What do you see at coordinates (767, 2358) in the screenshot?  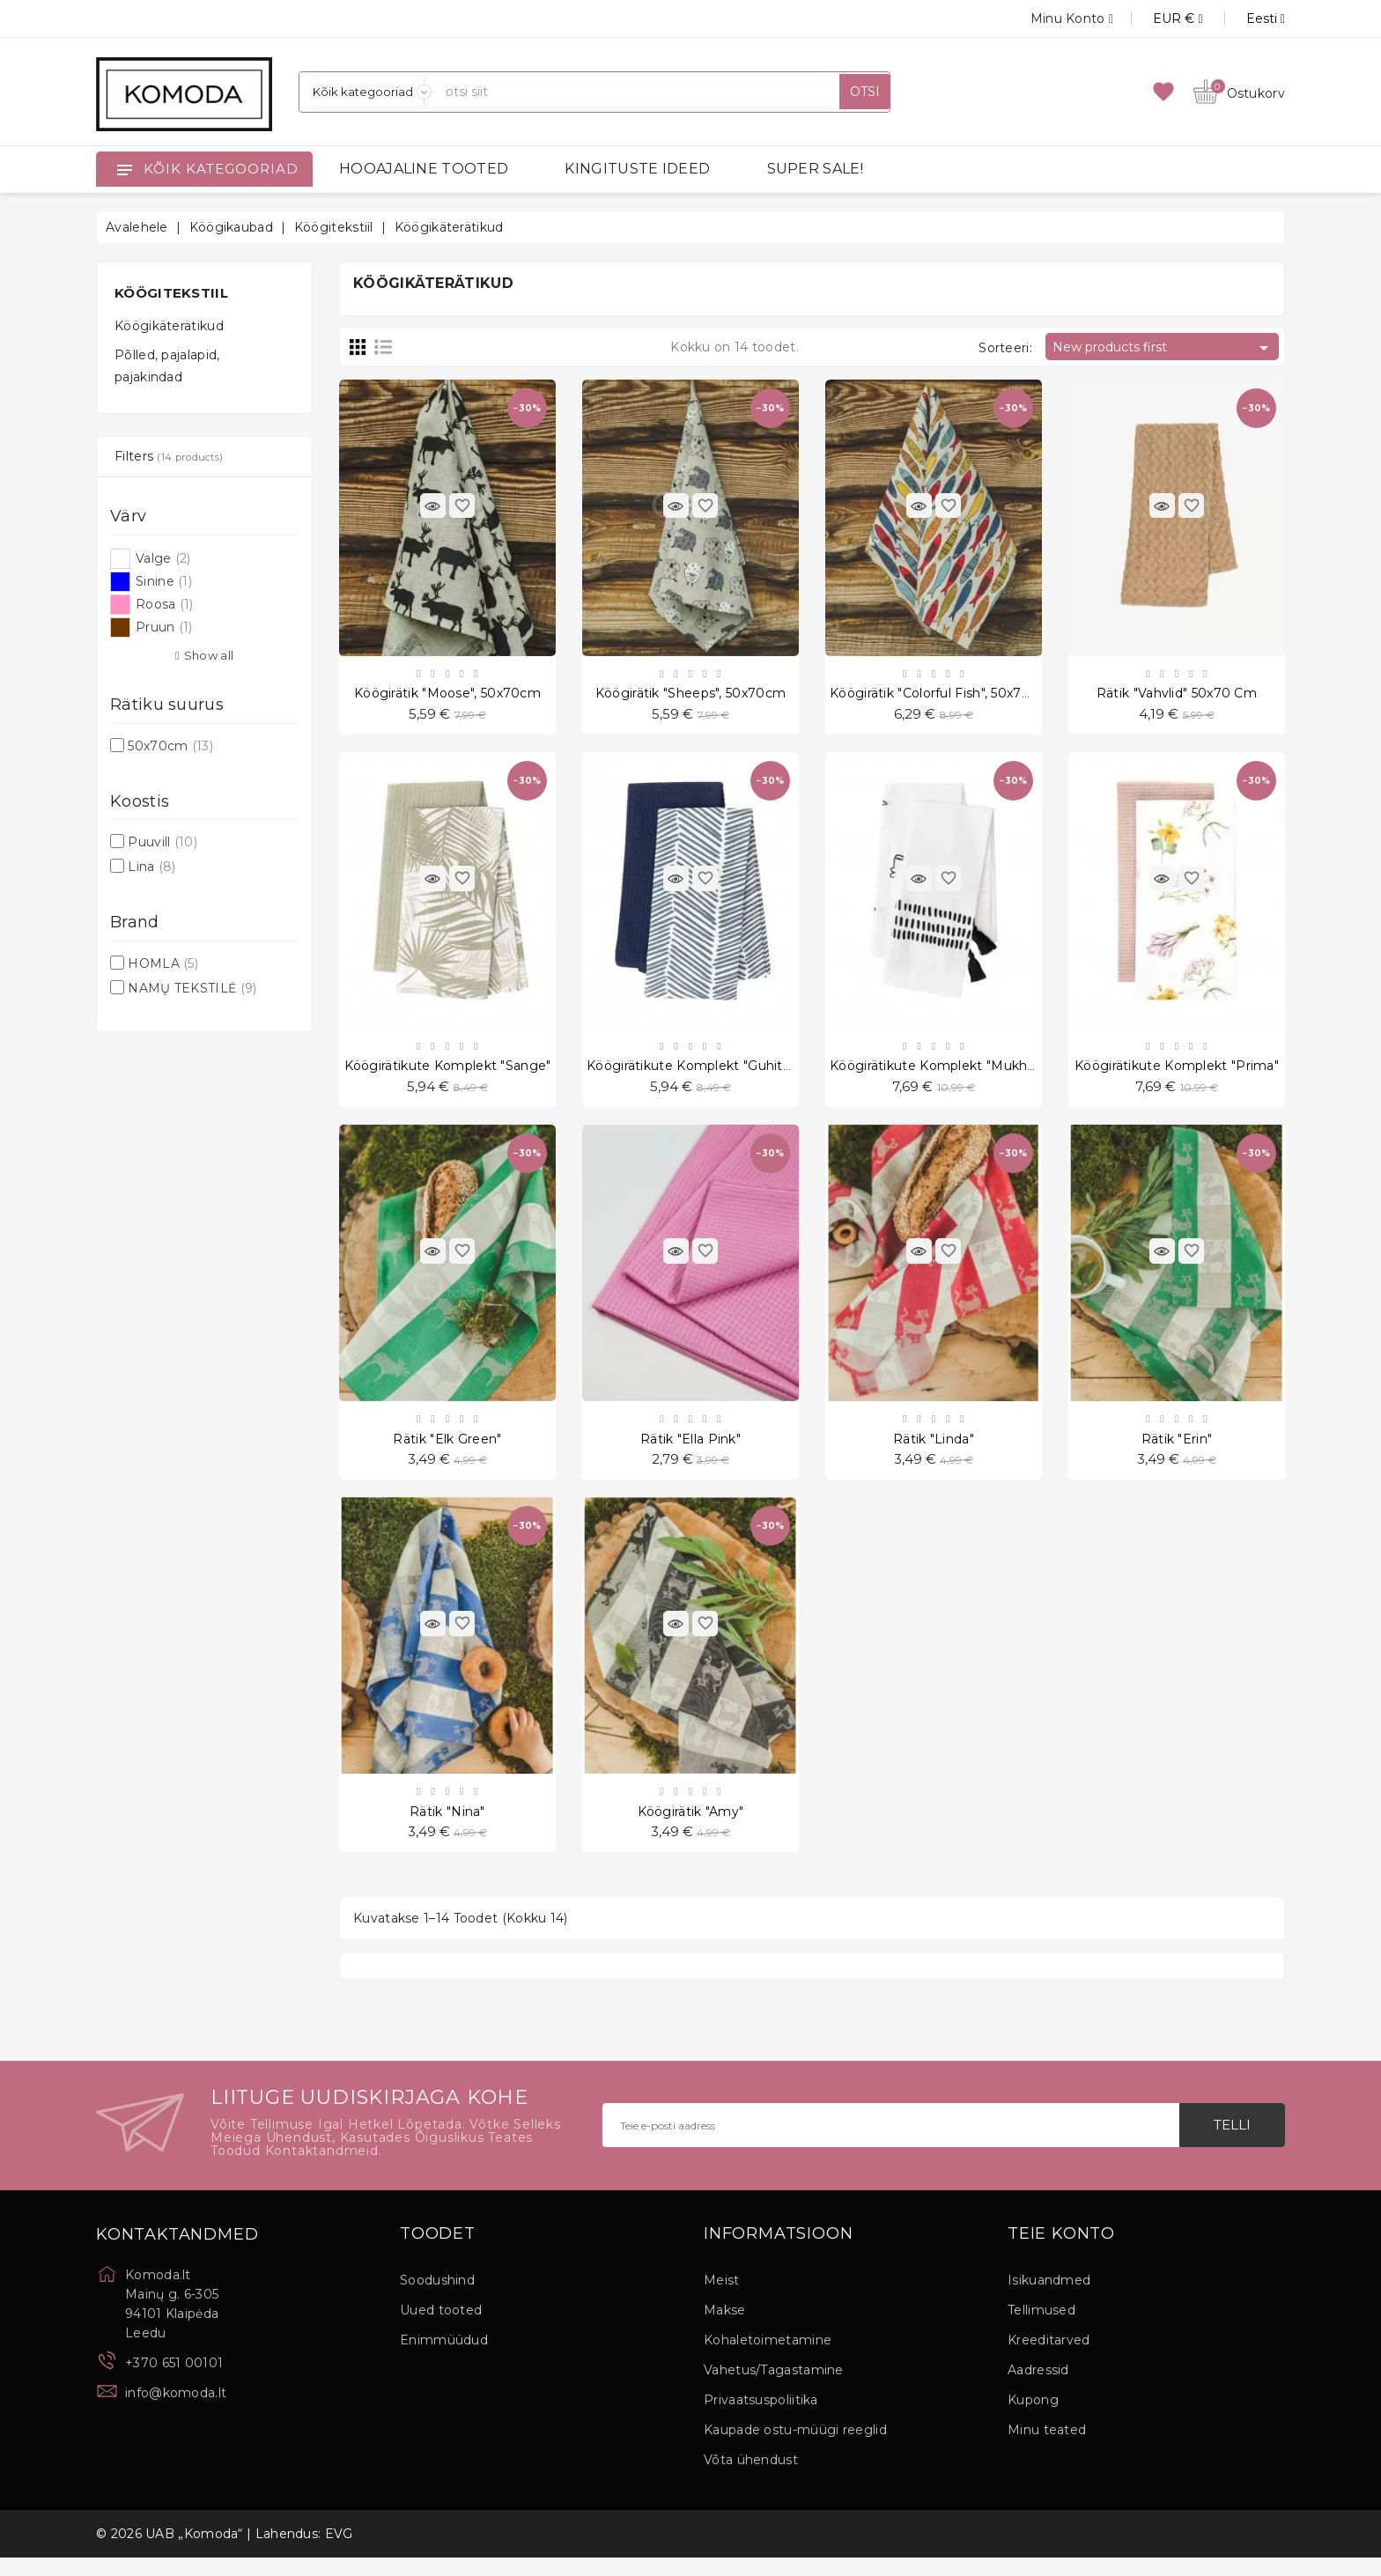 I see `Kohaletoimetamine` at bounding box center [767, 2358].